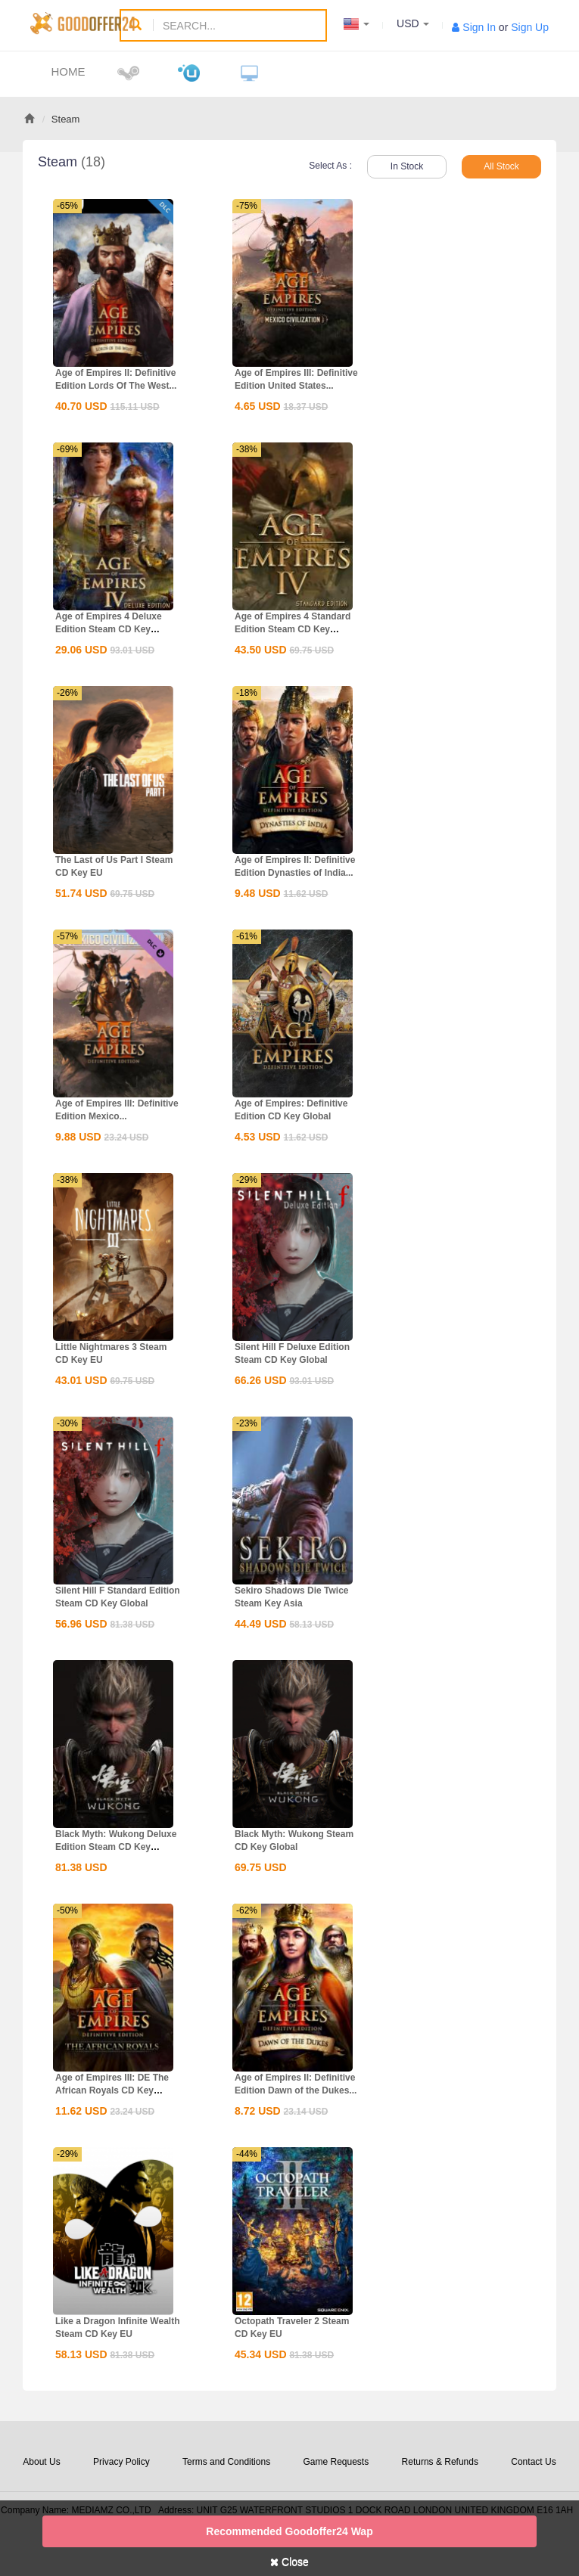 The height and width of the screenshot is (2576, 579). Describe the element at coordinates (530, 27) in the screenshot. I see `Sign Up` at that location.